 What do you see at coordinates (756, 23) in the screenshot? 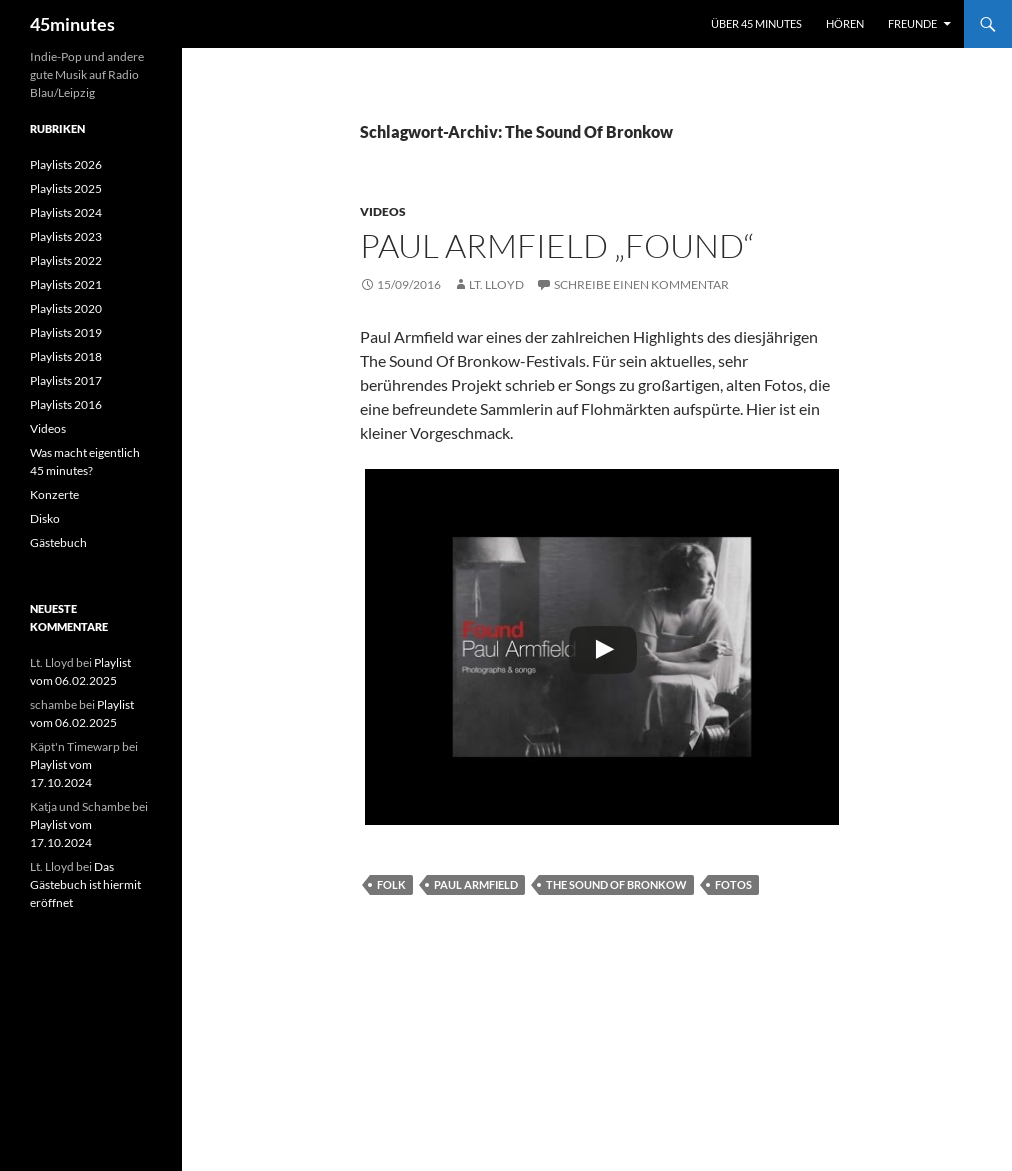
I see `Über 45 minutes` at bounding box center [756, 23].